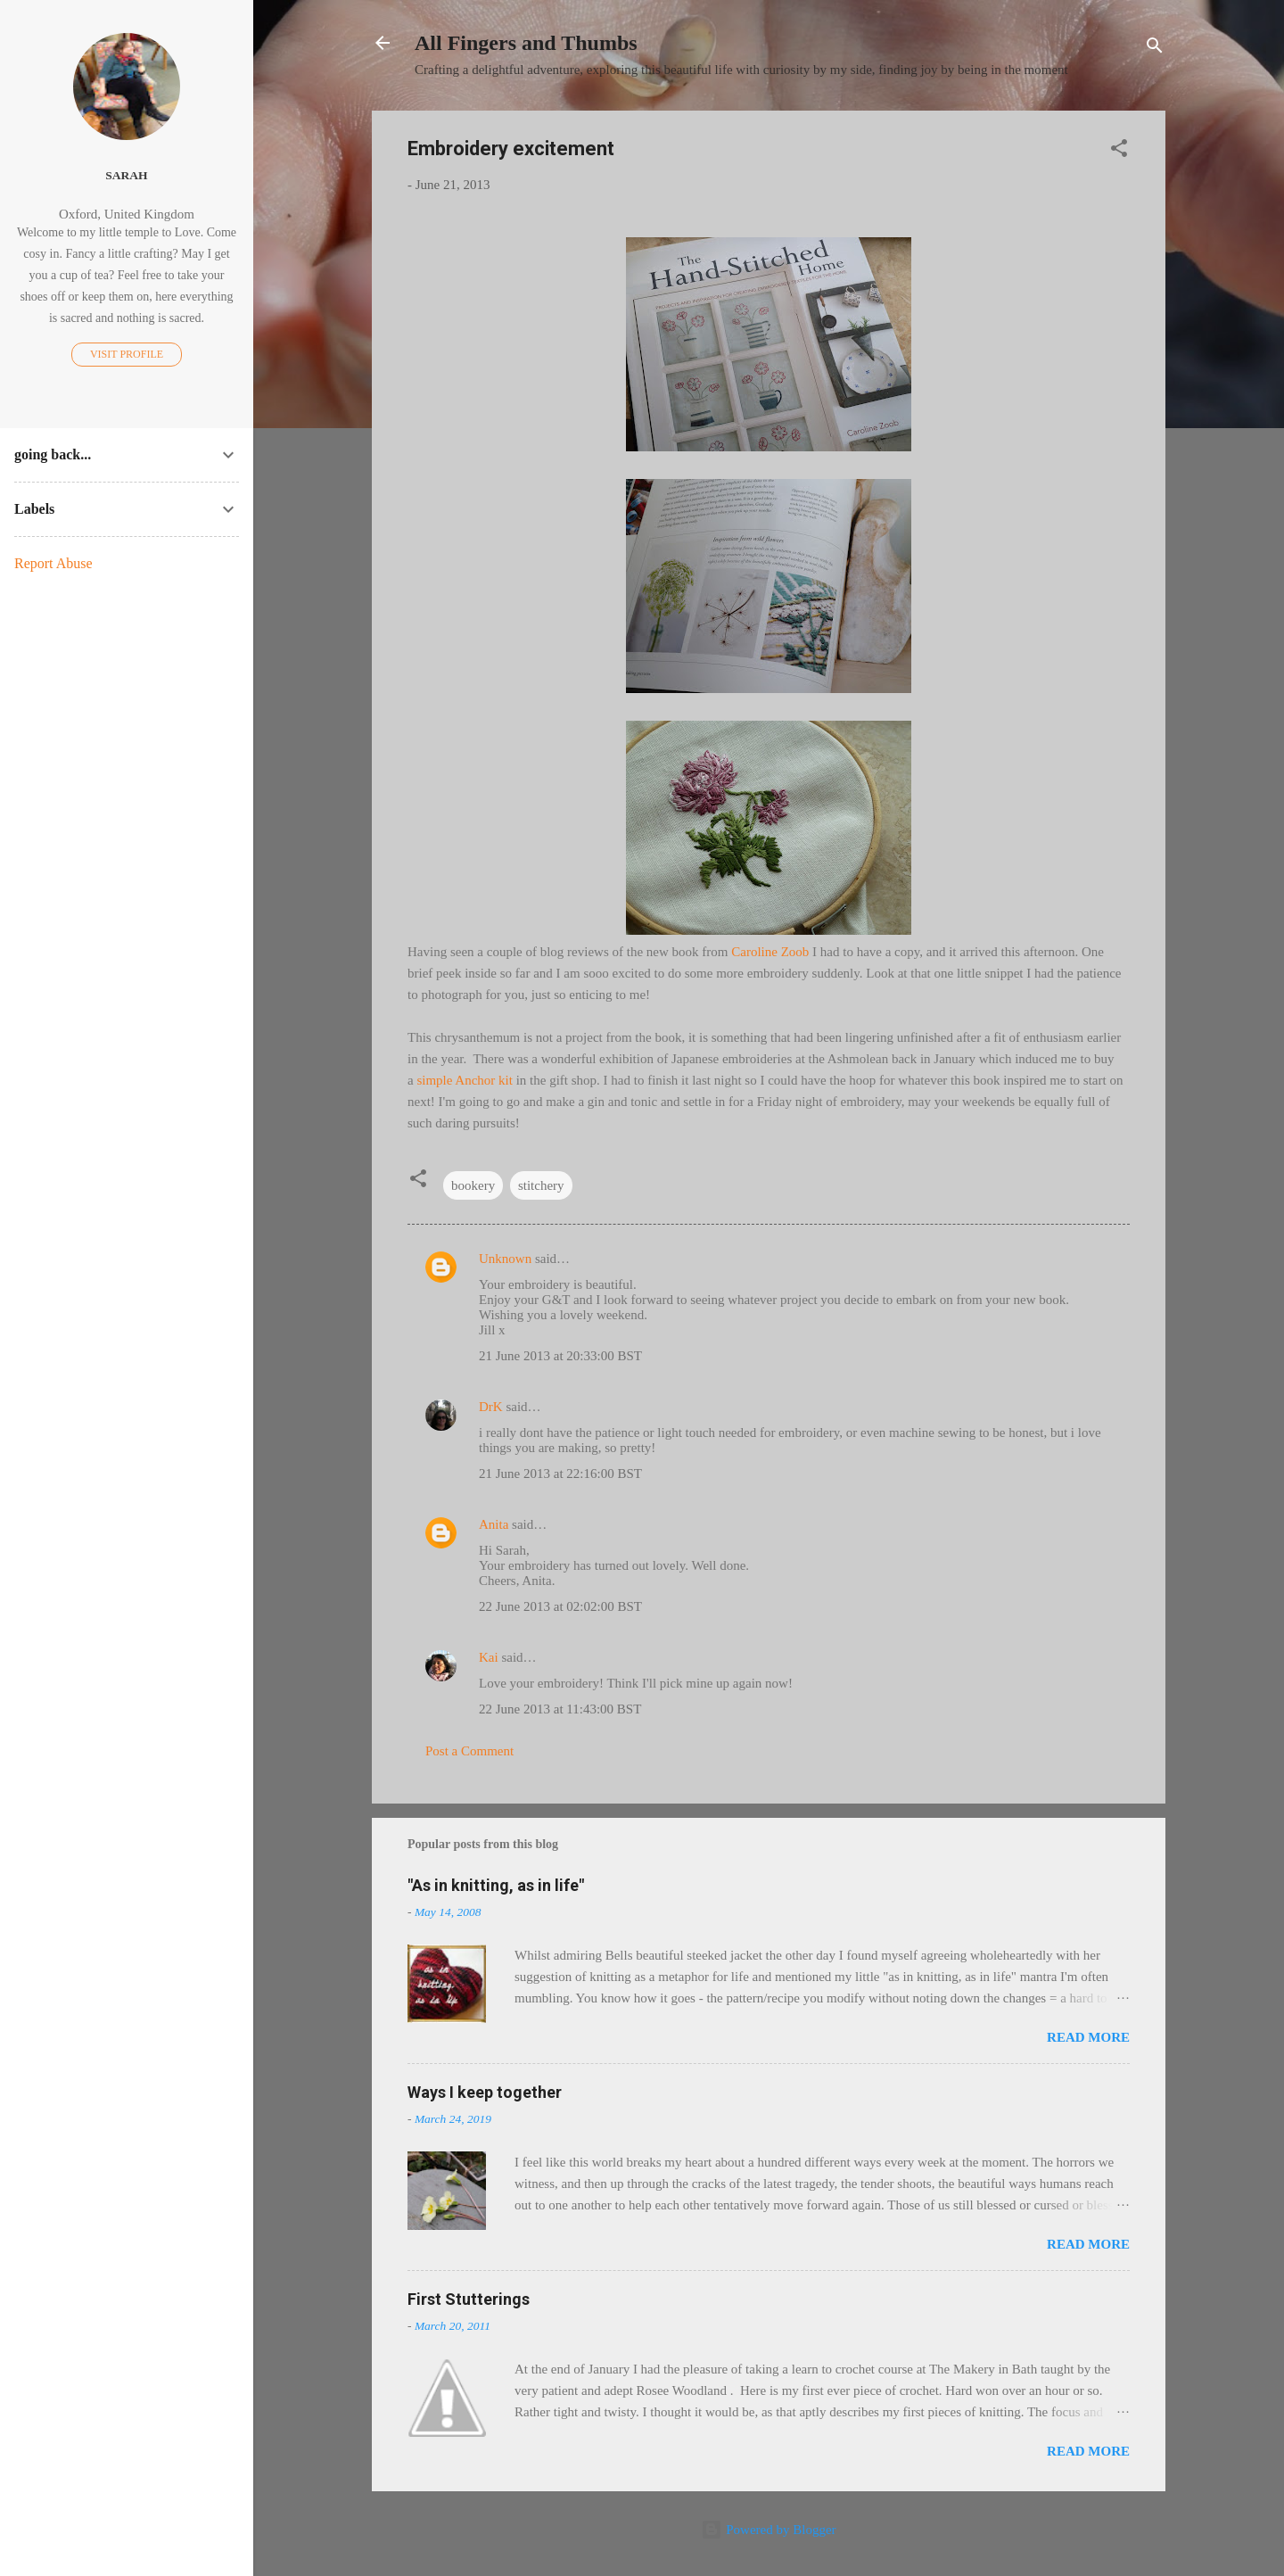 This screenshot has width=1284, height=2576. I want to click on Visit profile, so click(126, 354).